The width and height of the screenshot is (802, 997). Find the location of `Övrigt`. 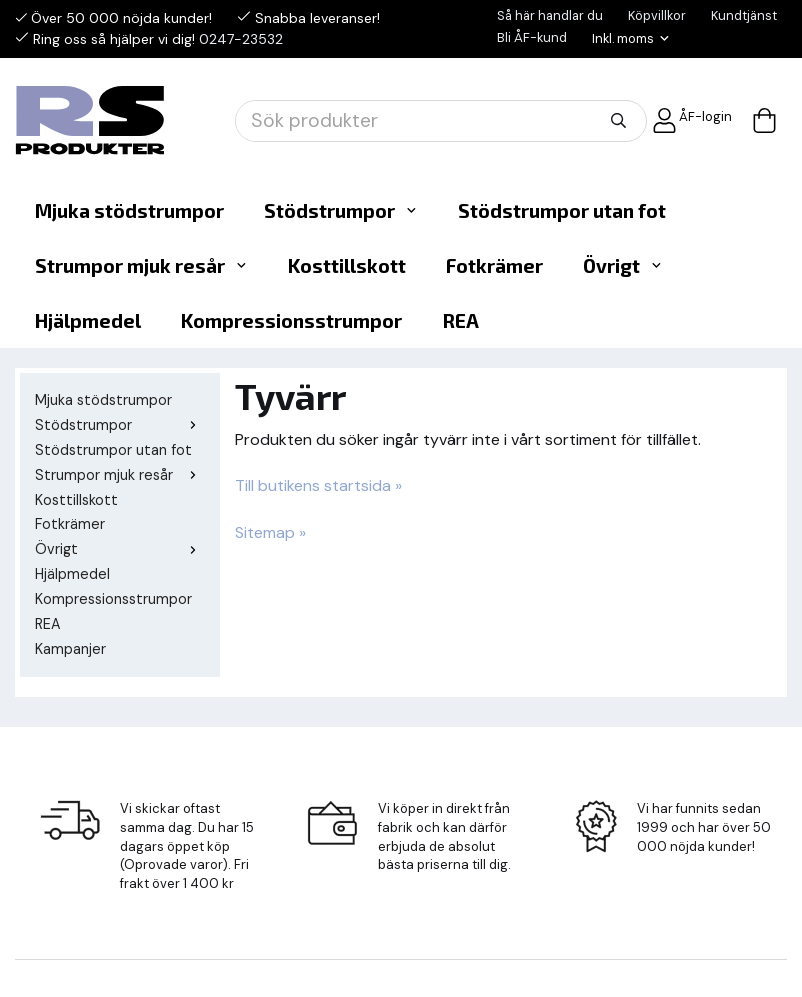

Övrigt is located at coordinates (623, 265).